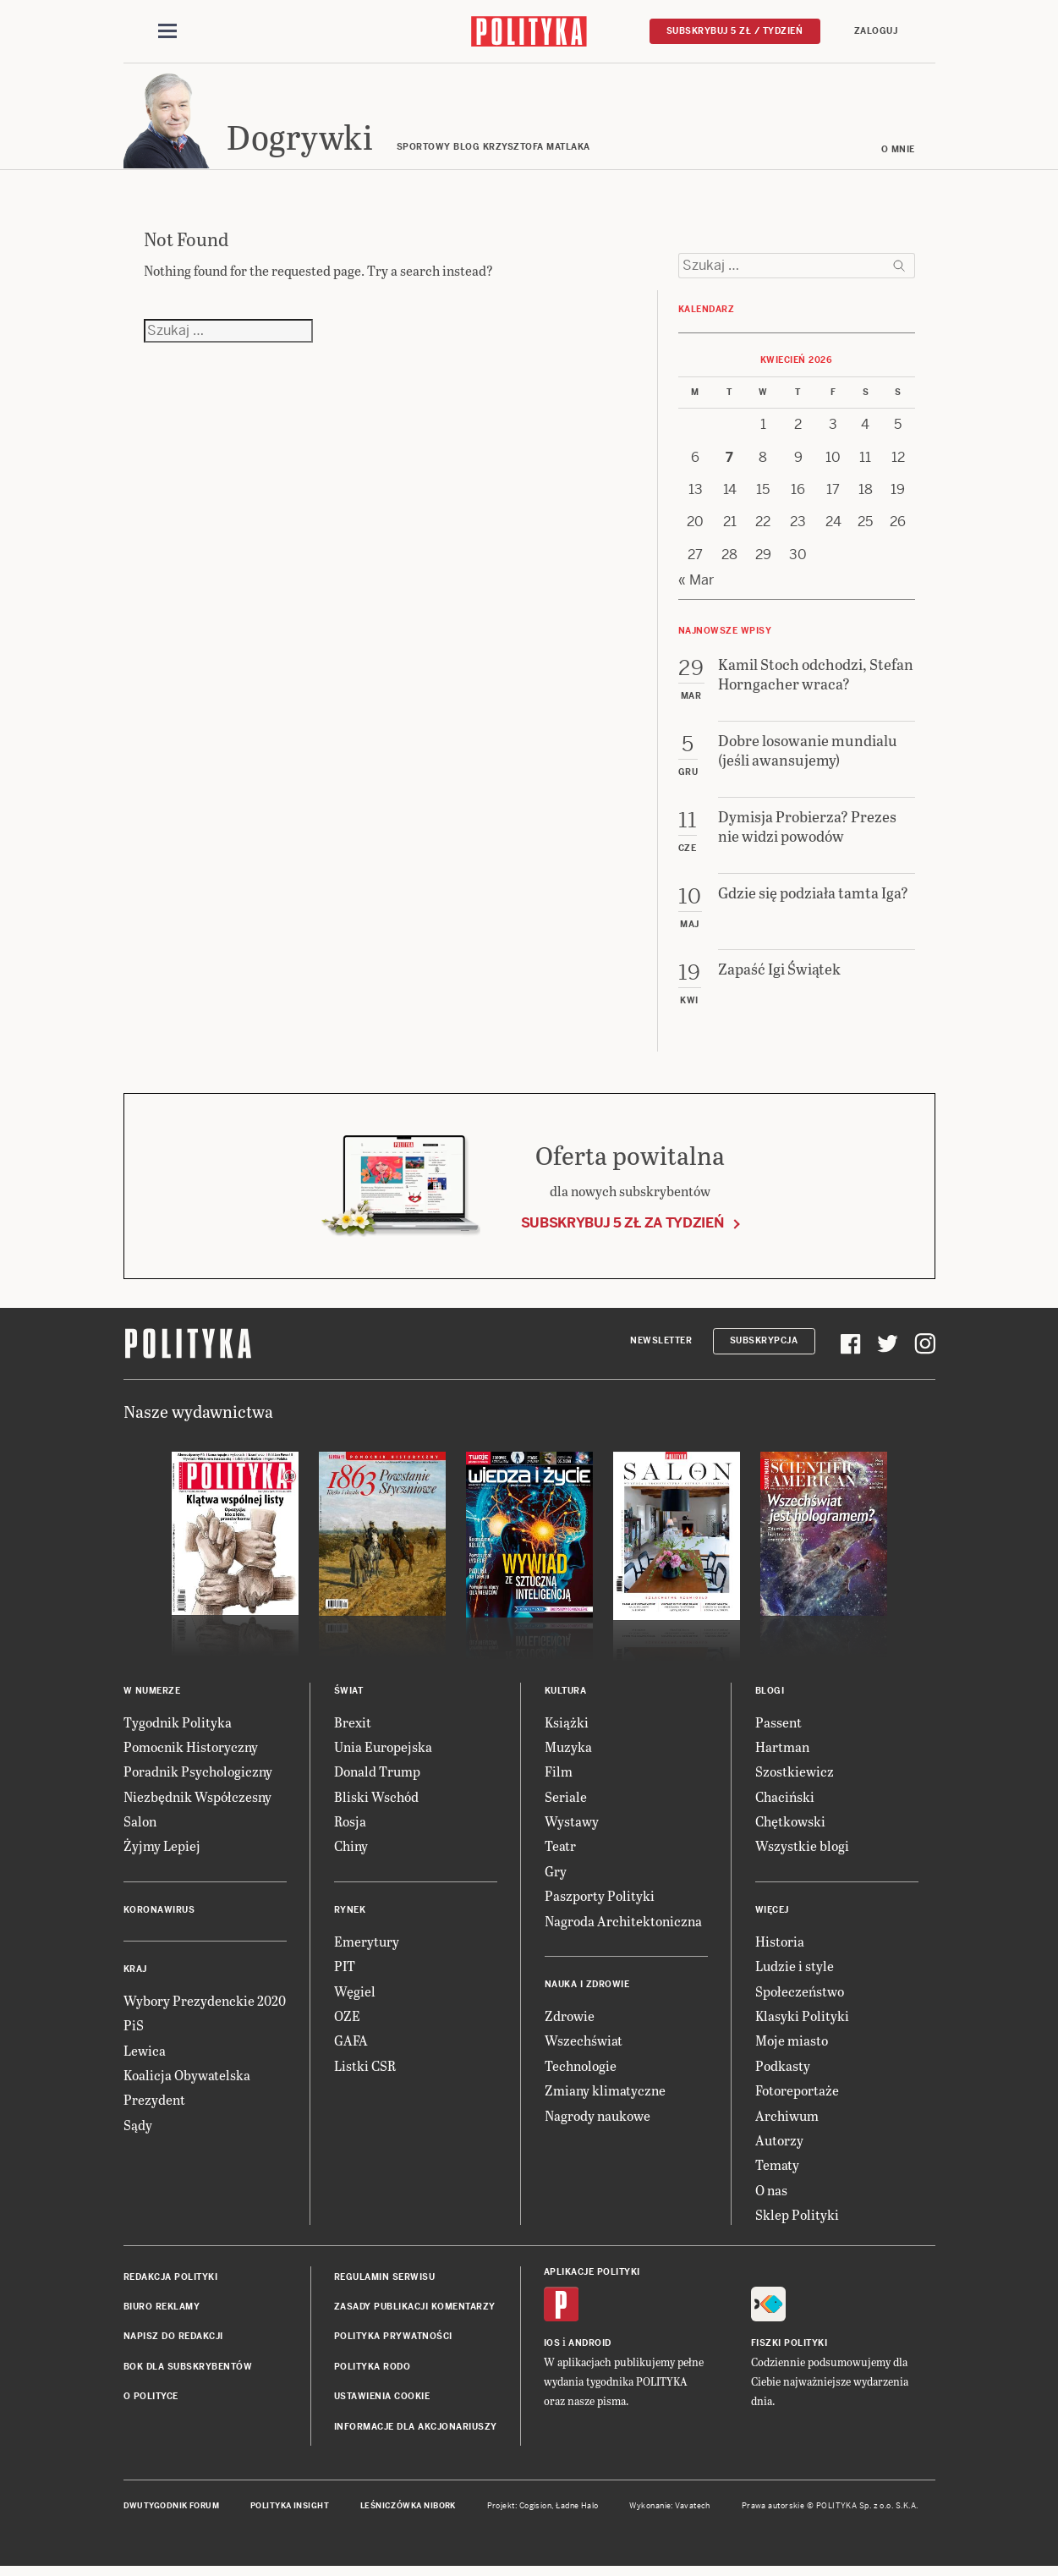  Describe the element at coordinates (799, 1996) in the screenshot. I see `Społeczeństwo` at that location.